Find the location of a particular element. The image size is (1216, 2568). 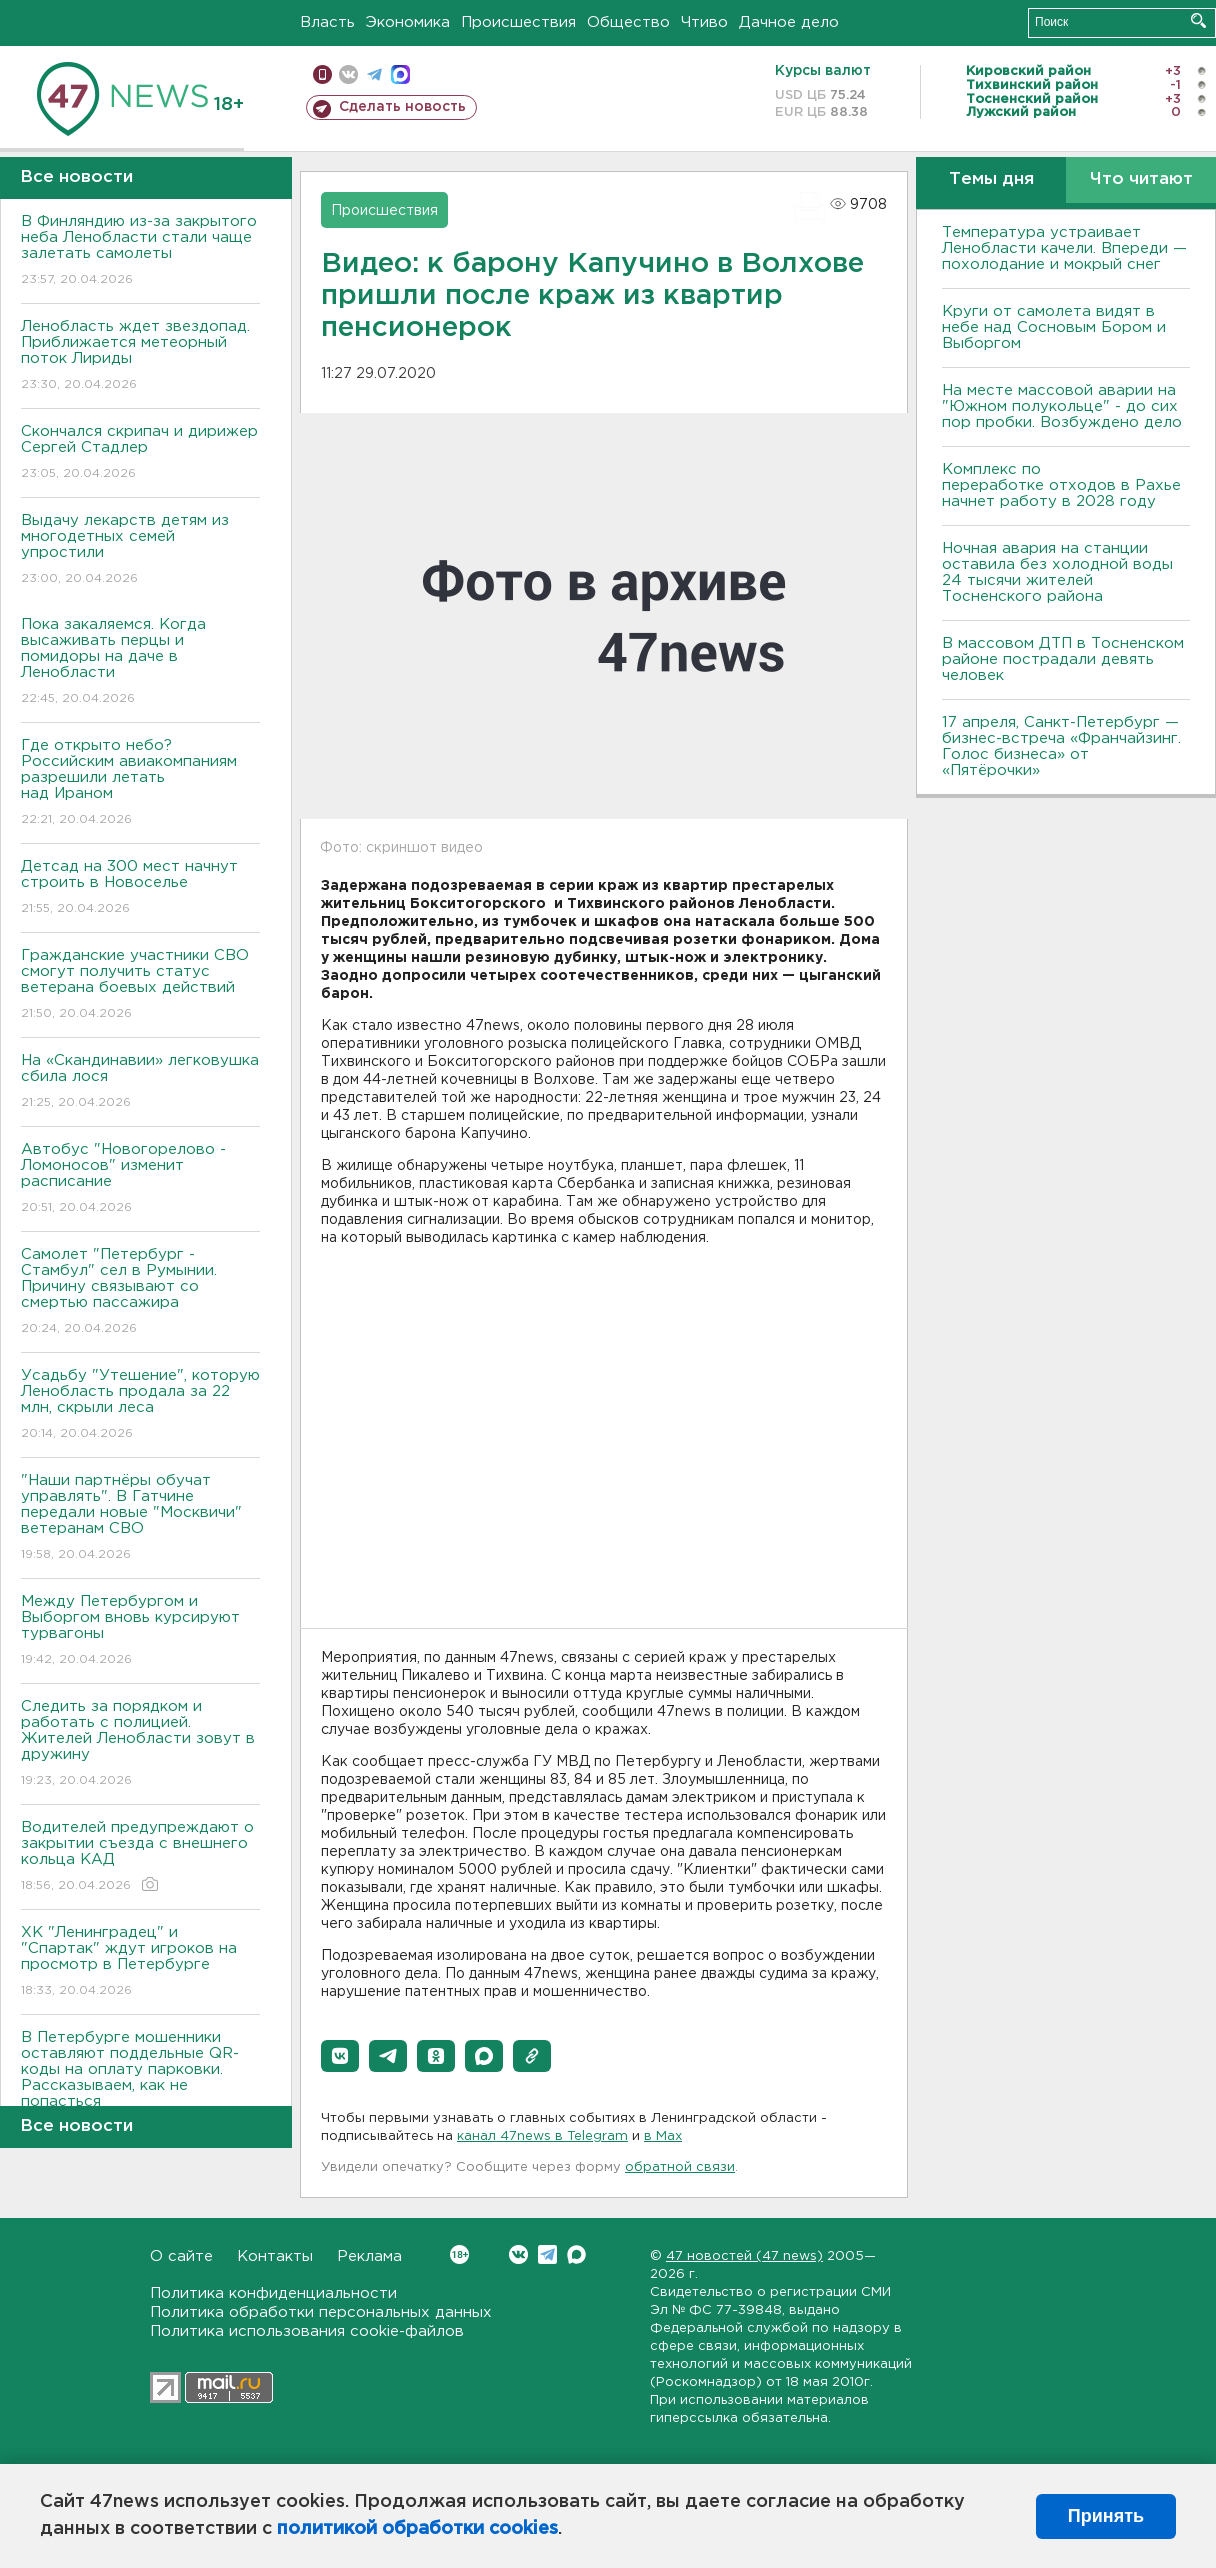

Принять is located at coordinates (1106, 2516).